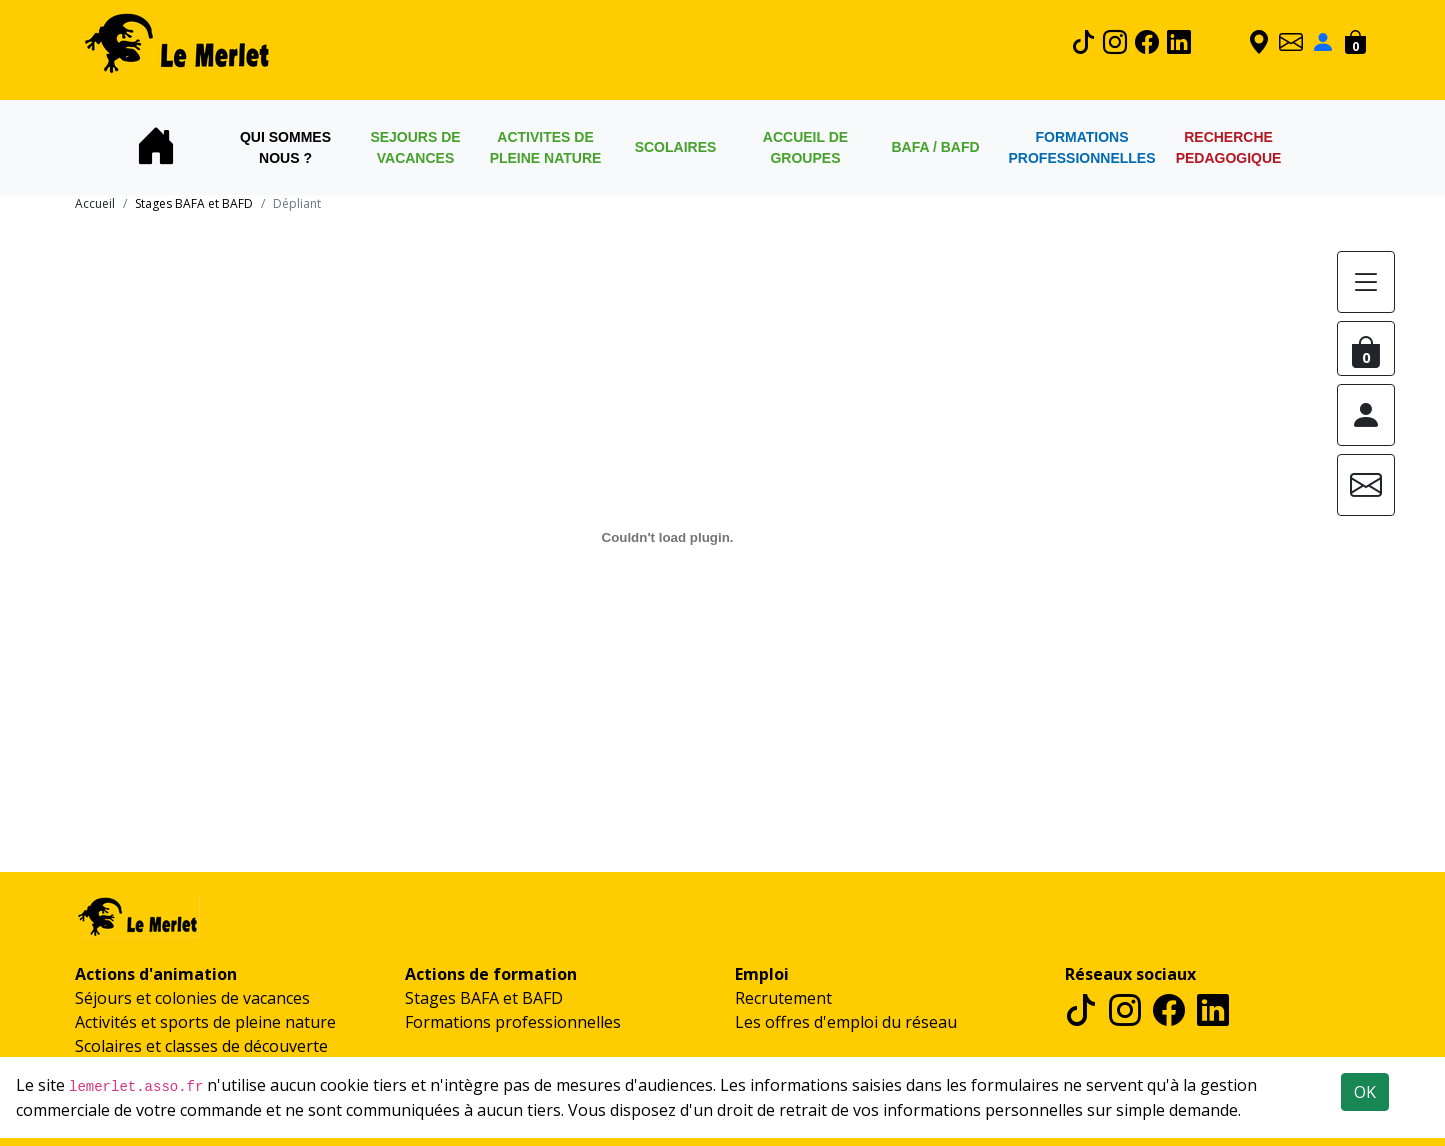  Describe the element at coordinates (201, 1046) in the screenshot. I see `Scolaires et classes de découverte` at that location.